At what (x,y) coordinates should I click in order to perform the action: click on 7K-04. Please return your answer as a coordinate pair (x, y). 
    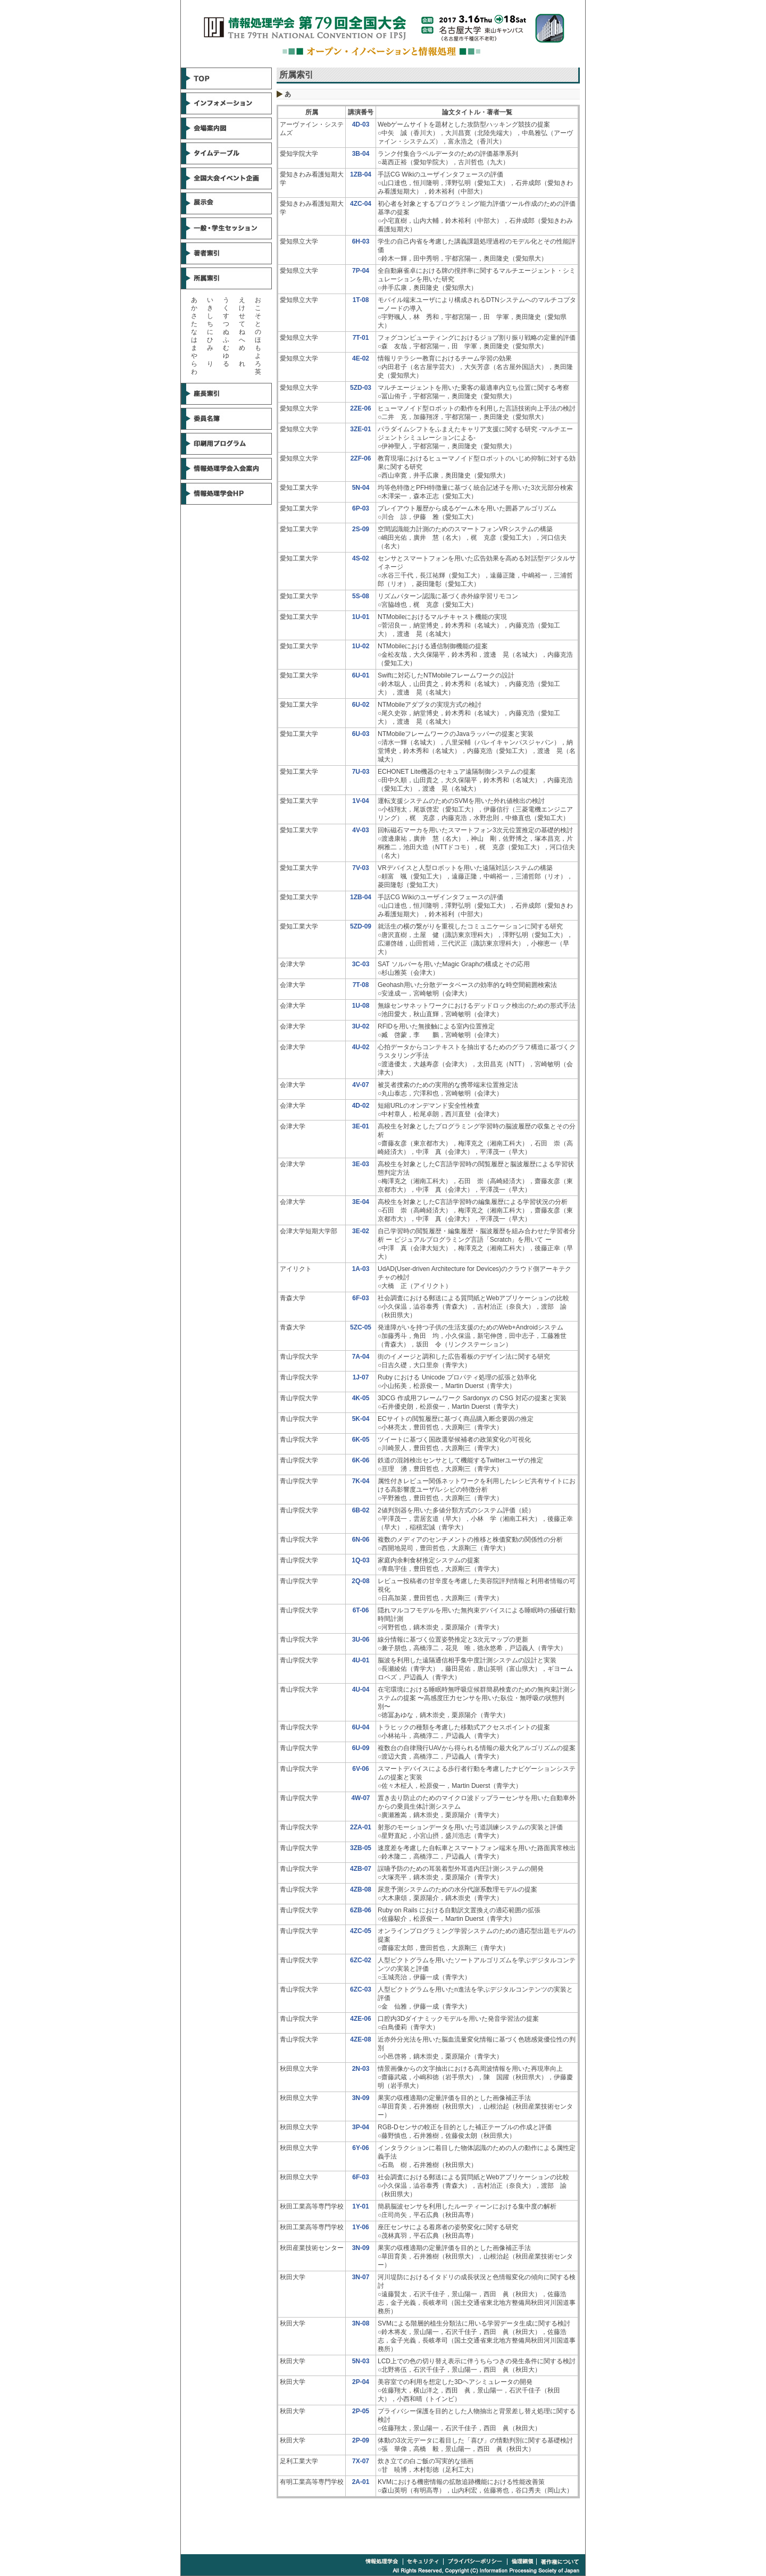
    Looking at the image, I should click on (361, 1481).